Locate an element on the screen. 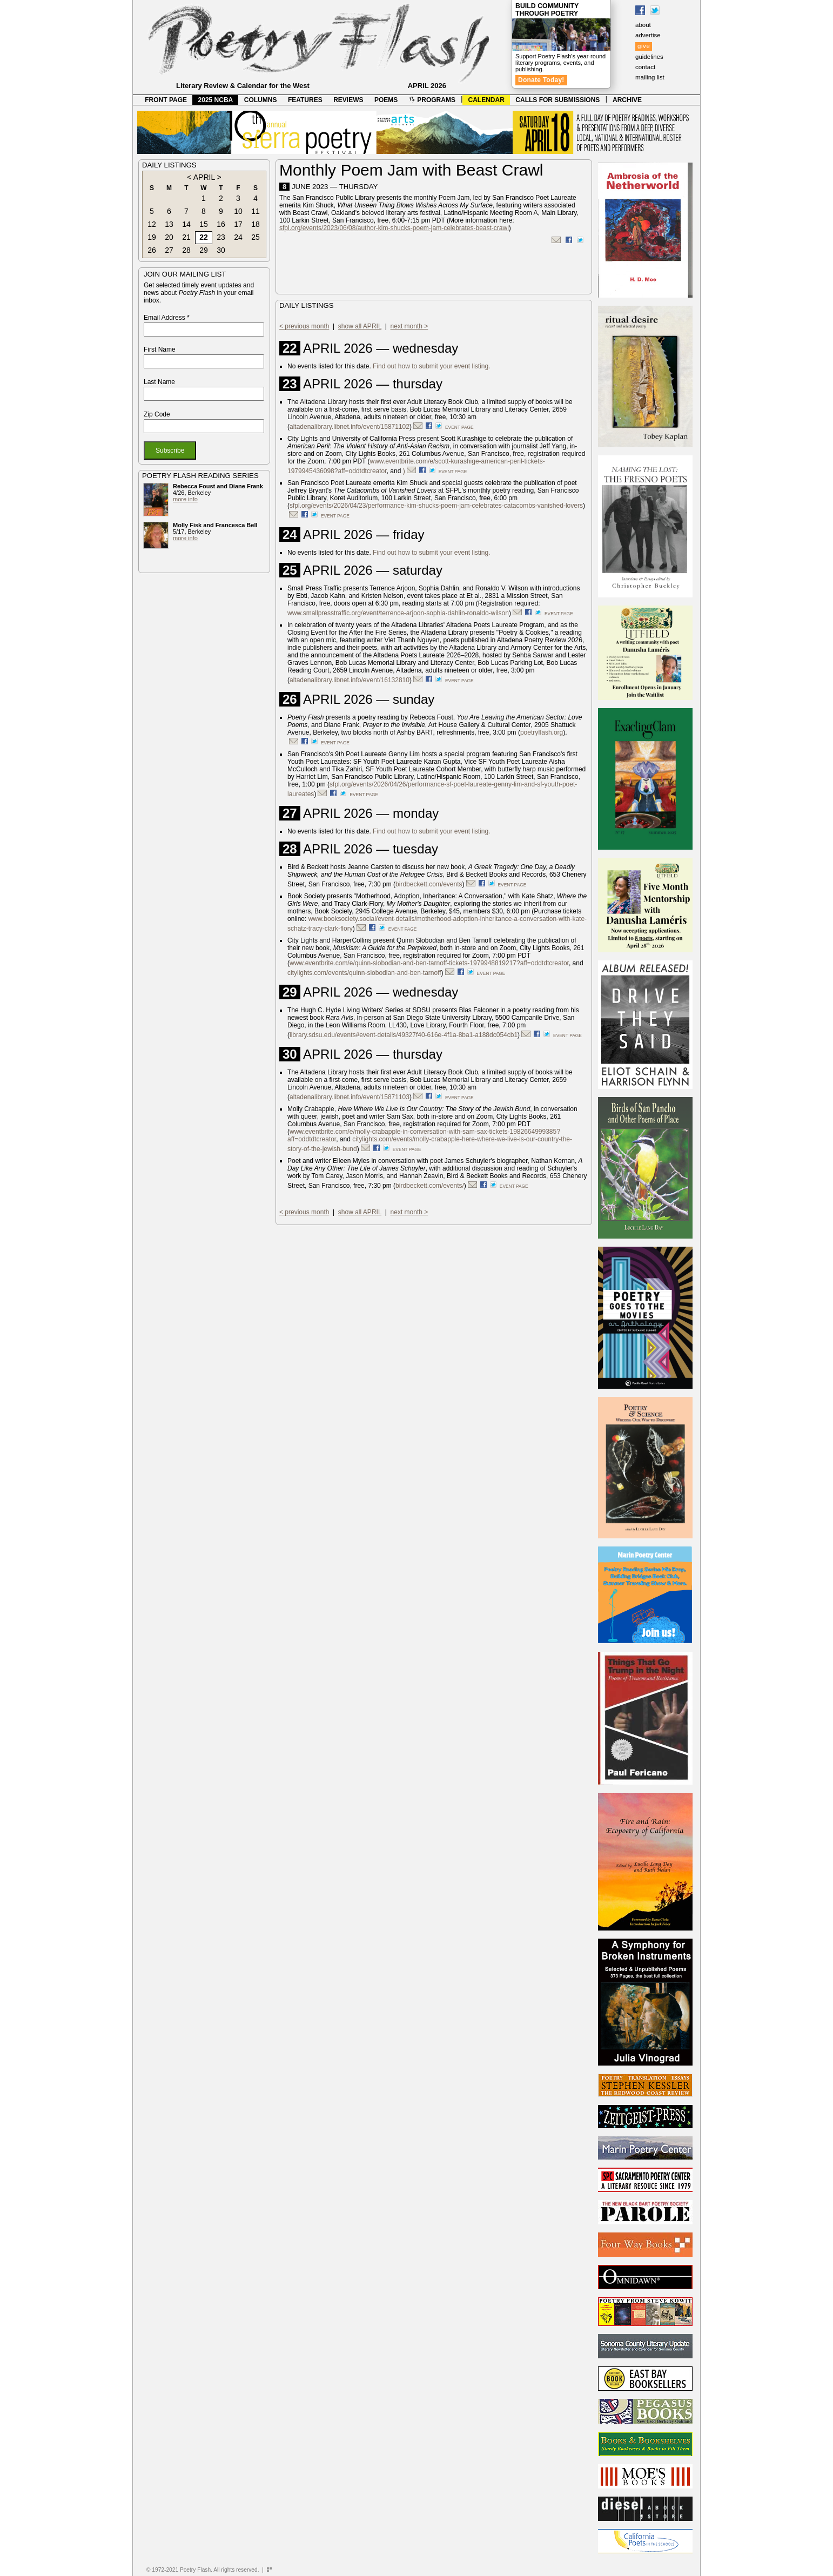 The image size is (833, 2576). 20 is located at coordinates (169, 237).